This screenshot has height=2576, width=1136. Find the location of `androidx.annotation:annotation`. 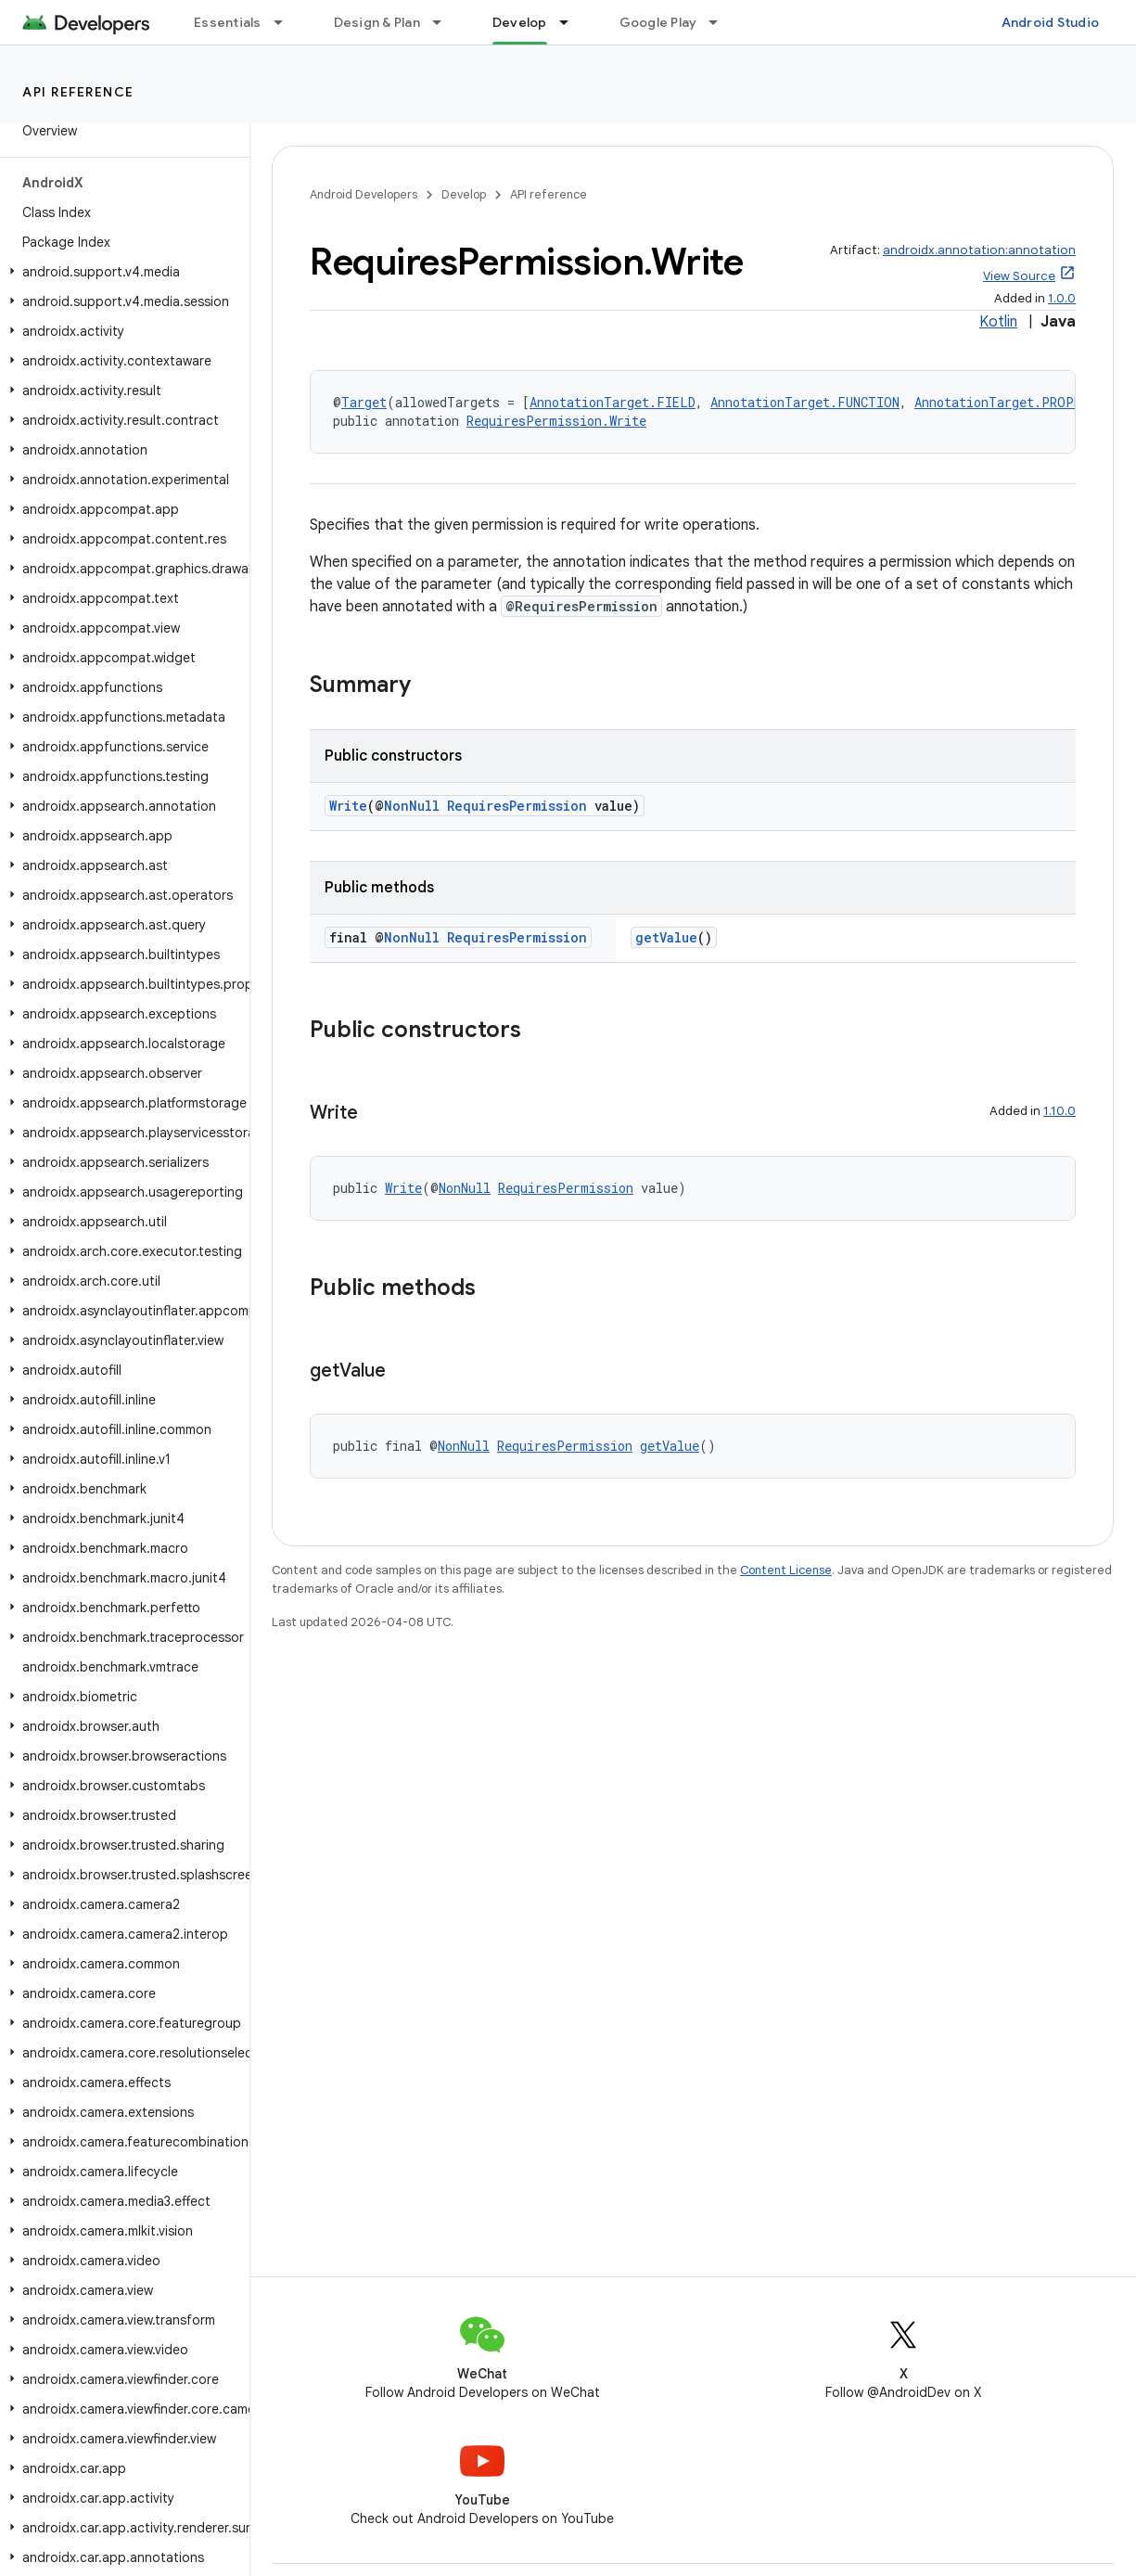

androidx.annotation:annotation is located at coordinates (979, 250).